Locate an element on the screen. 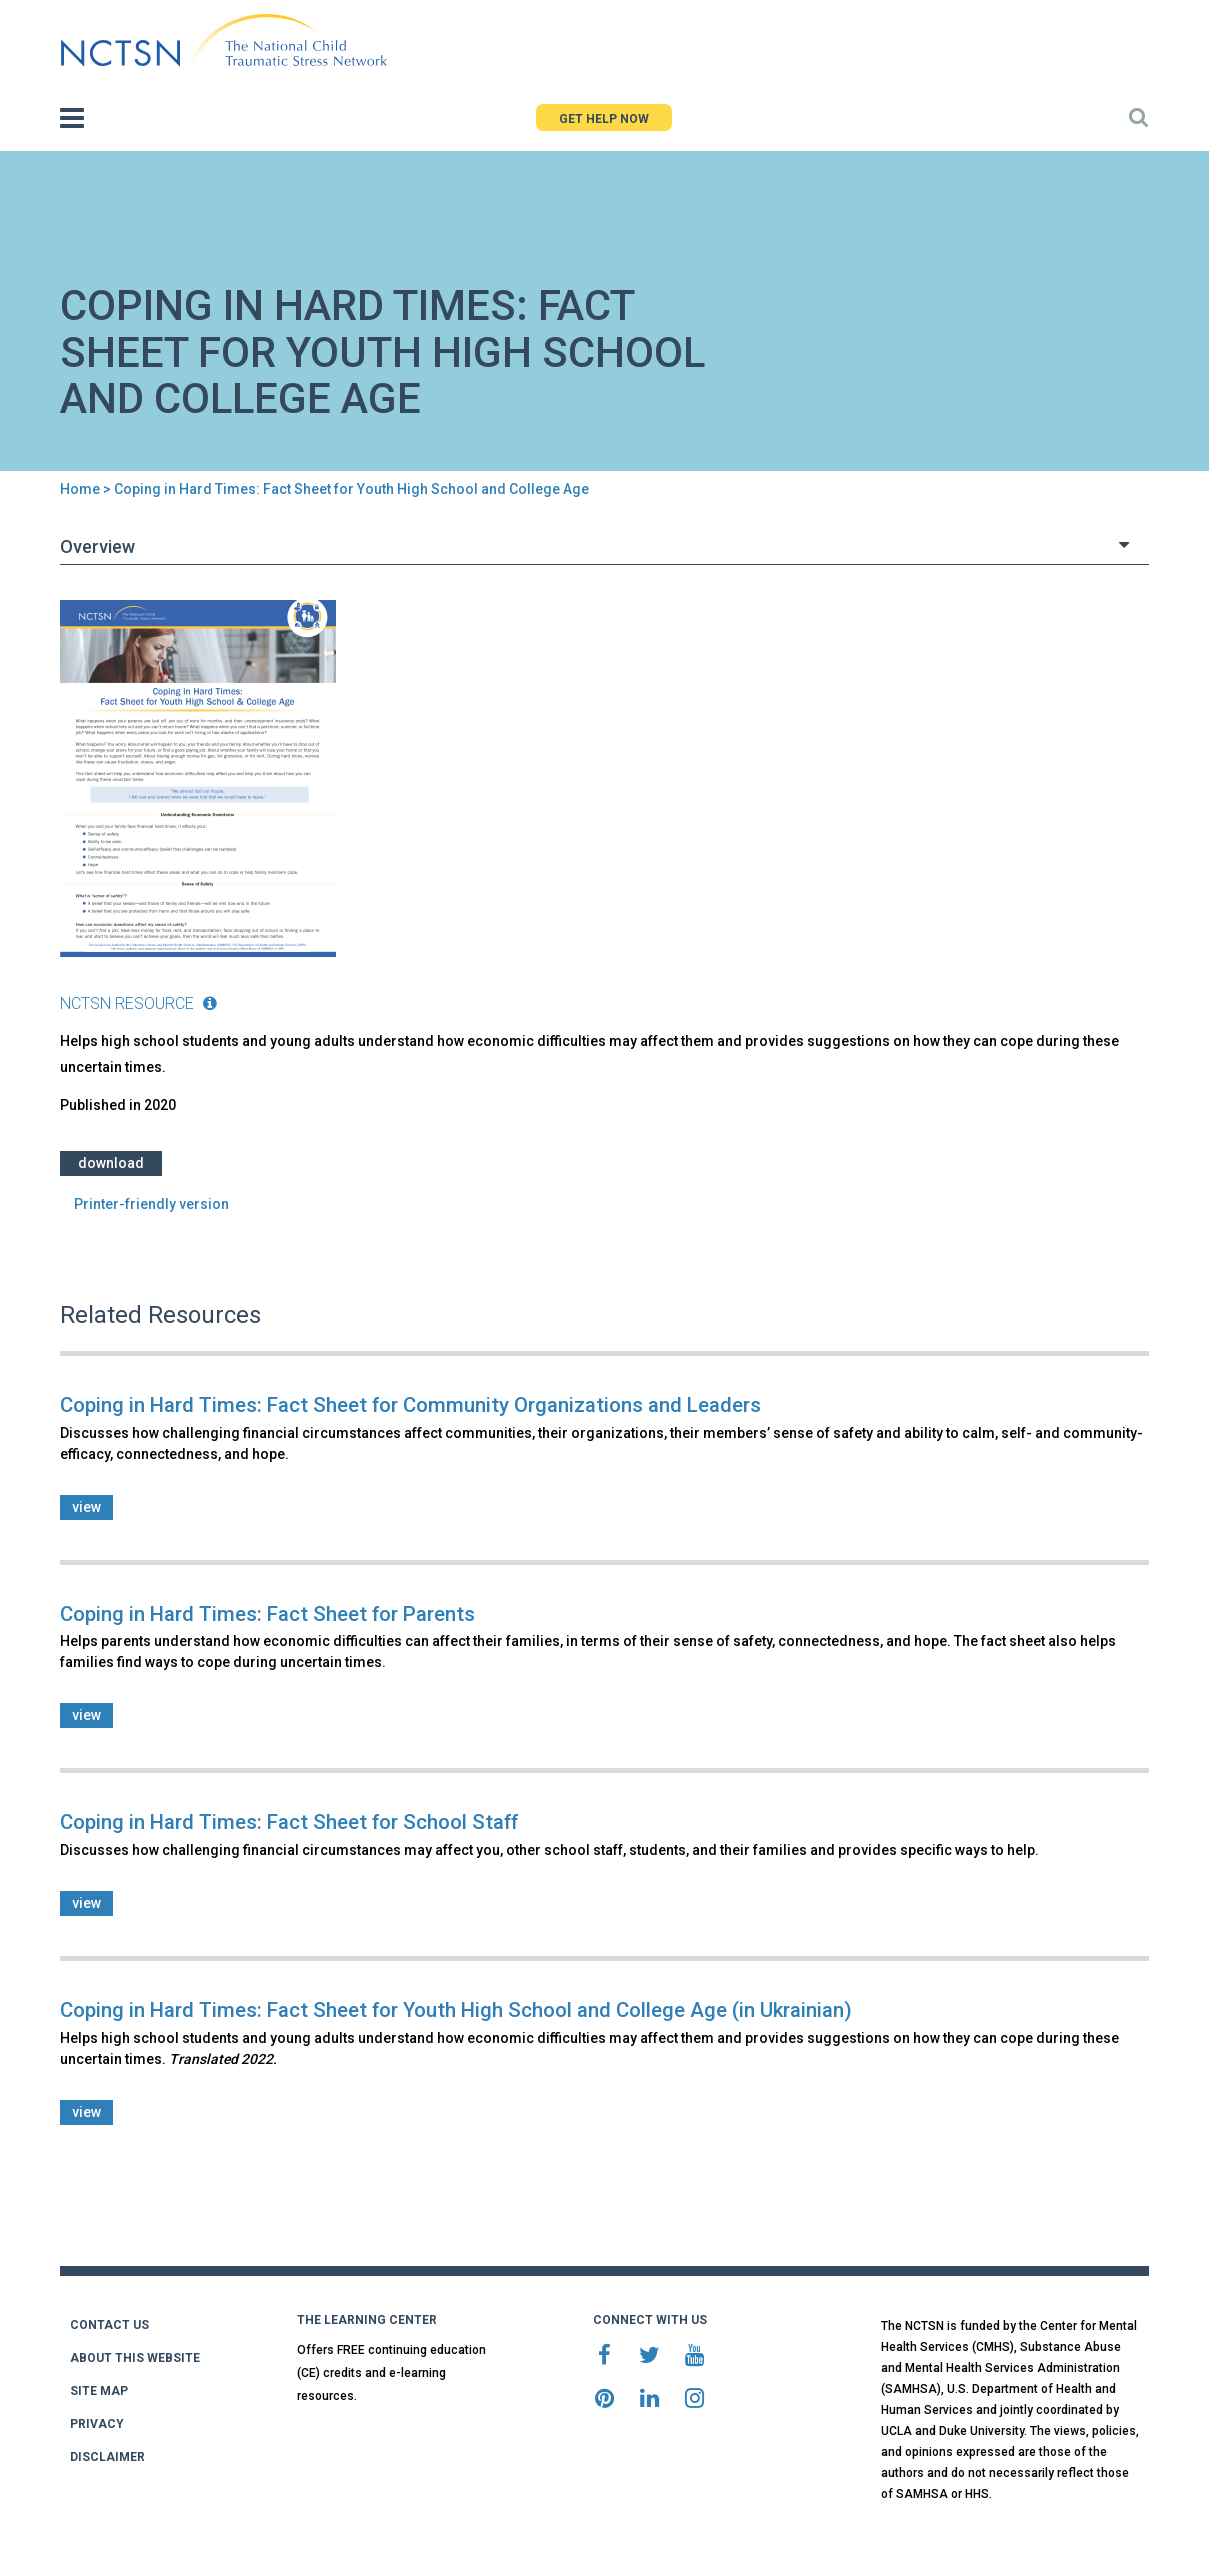 The height and width of the screenshot is (2550, 1209). DISCLAIMER is located at coordinates (107, 2457).